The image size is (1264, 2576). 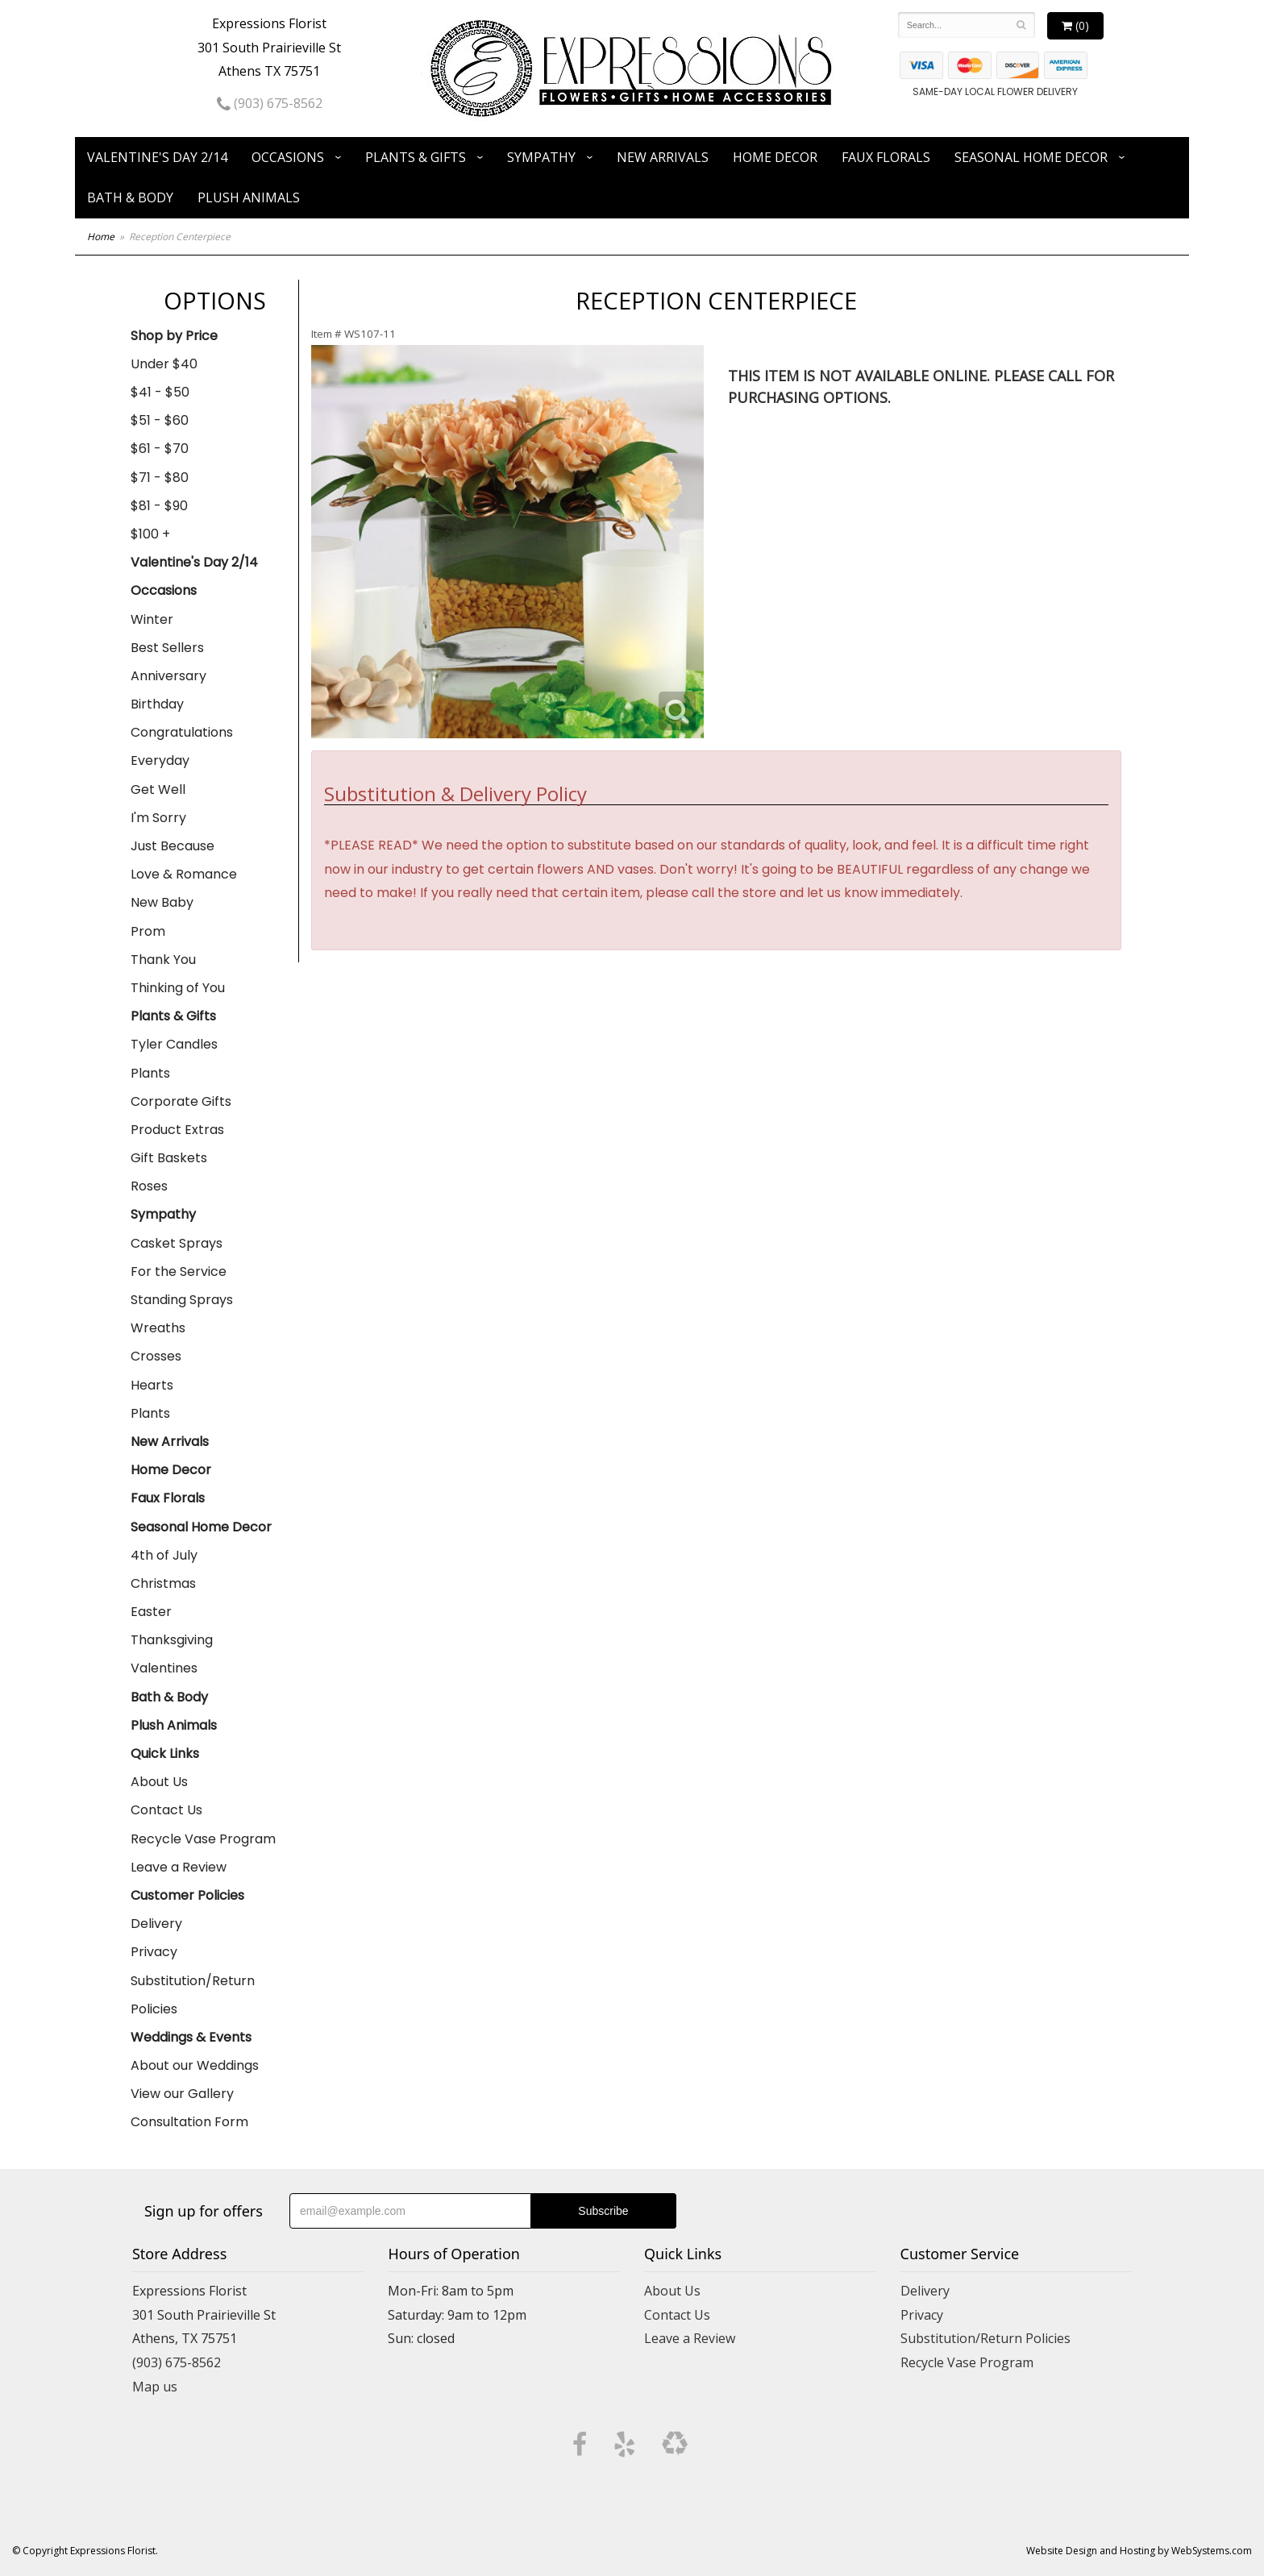 What do you see at coordinates (160, 392) in the screenshot?
I see `$41 - $50` at bounding box center [160, 392].